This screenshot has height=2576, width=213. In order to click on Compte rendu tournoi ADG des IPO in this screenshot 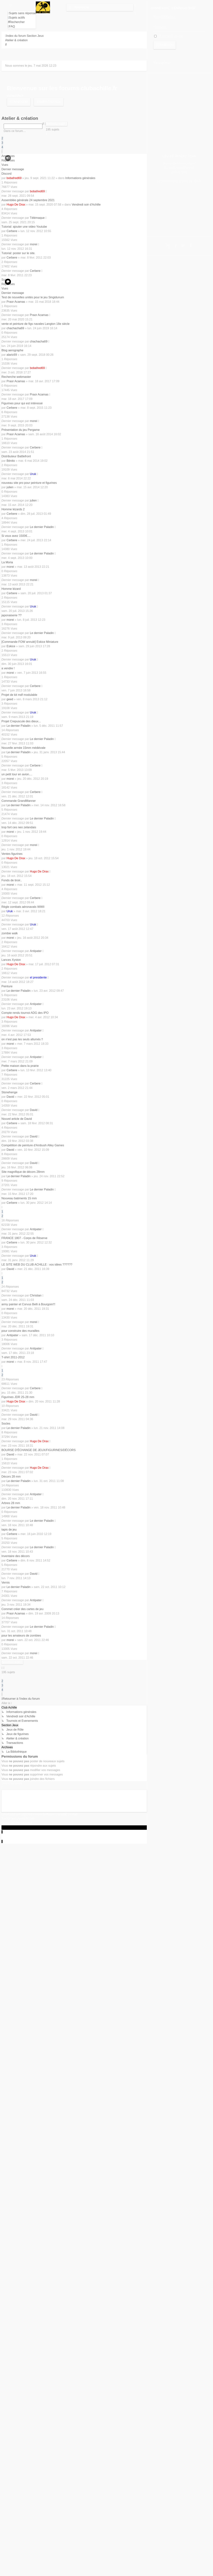, I will do `click(25, 1012)`.